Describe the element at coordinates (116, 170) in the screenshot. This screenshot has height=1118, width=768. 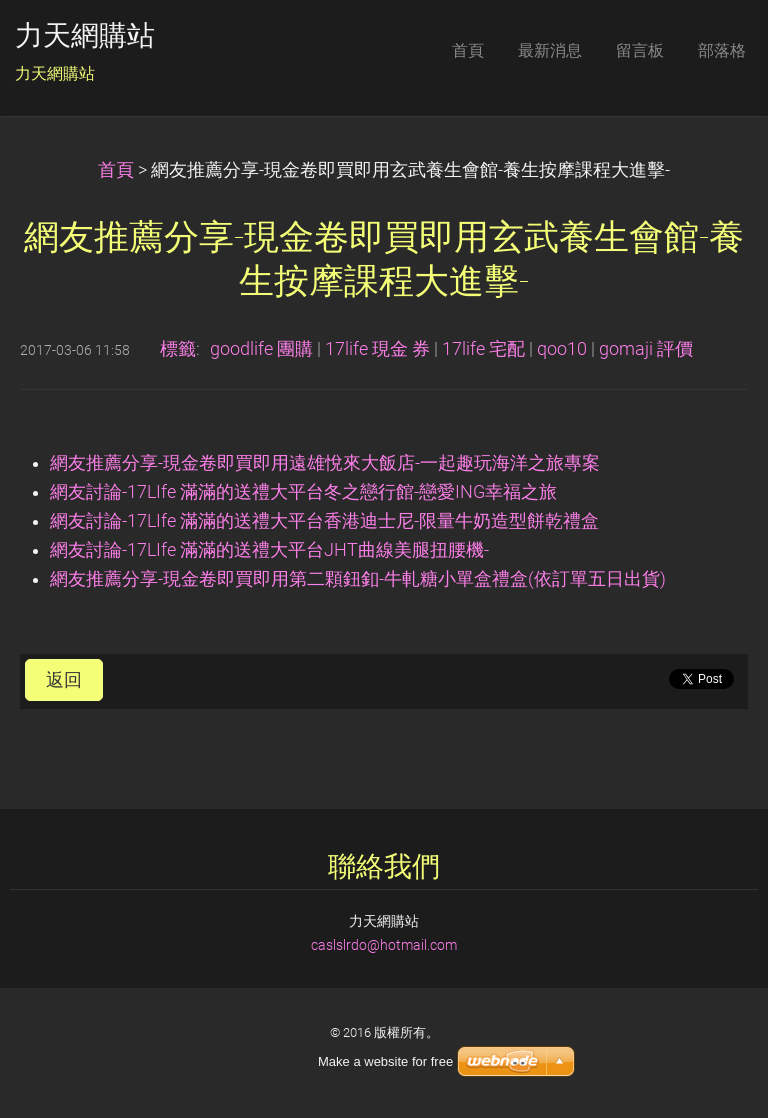
I see `首頁` at that location.